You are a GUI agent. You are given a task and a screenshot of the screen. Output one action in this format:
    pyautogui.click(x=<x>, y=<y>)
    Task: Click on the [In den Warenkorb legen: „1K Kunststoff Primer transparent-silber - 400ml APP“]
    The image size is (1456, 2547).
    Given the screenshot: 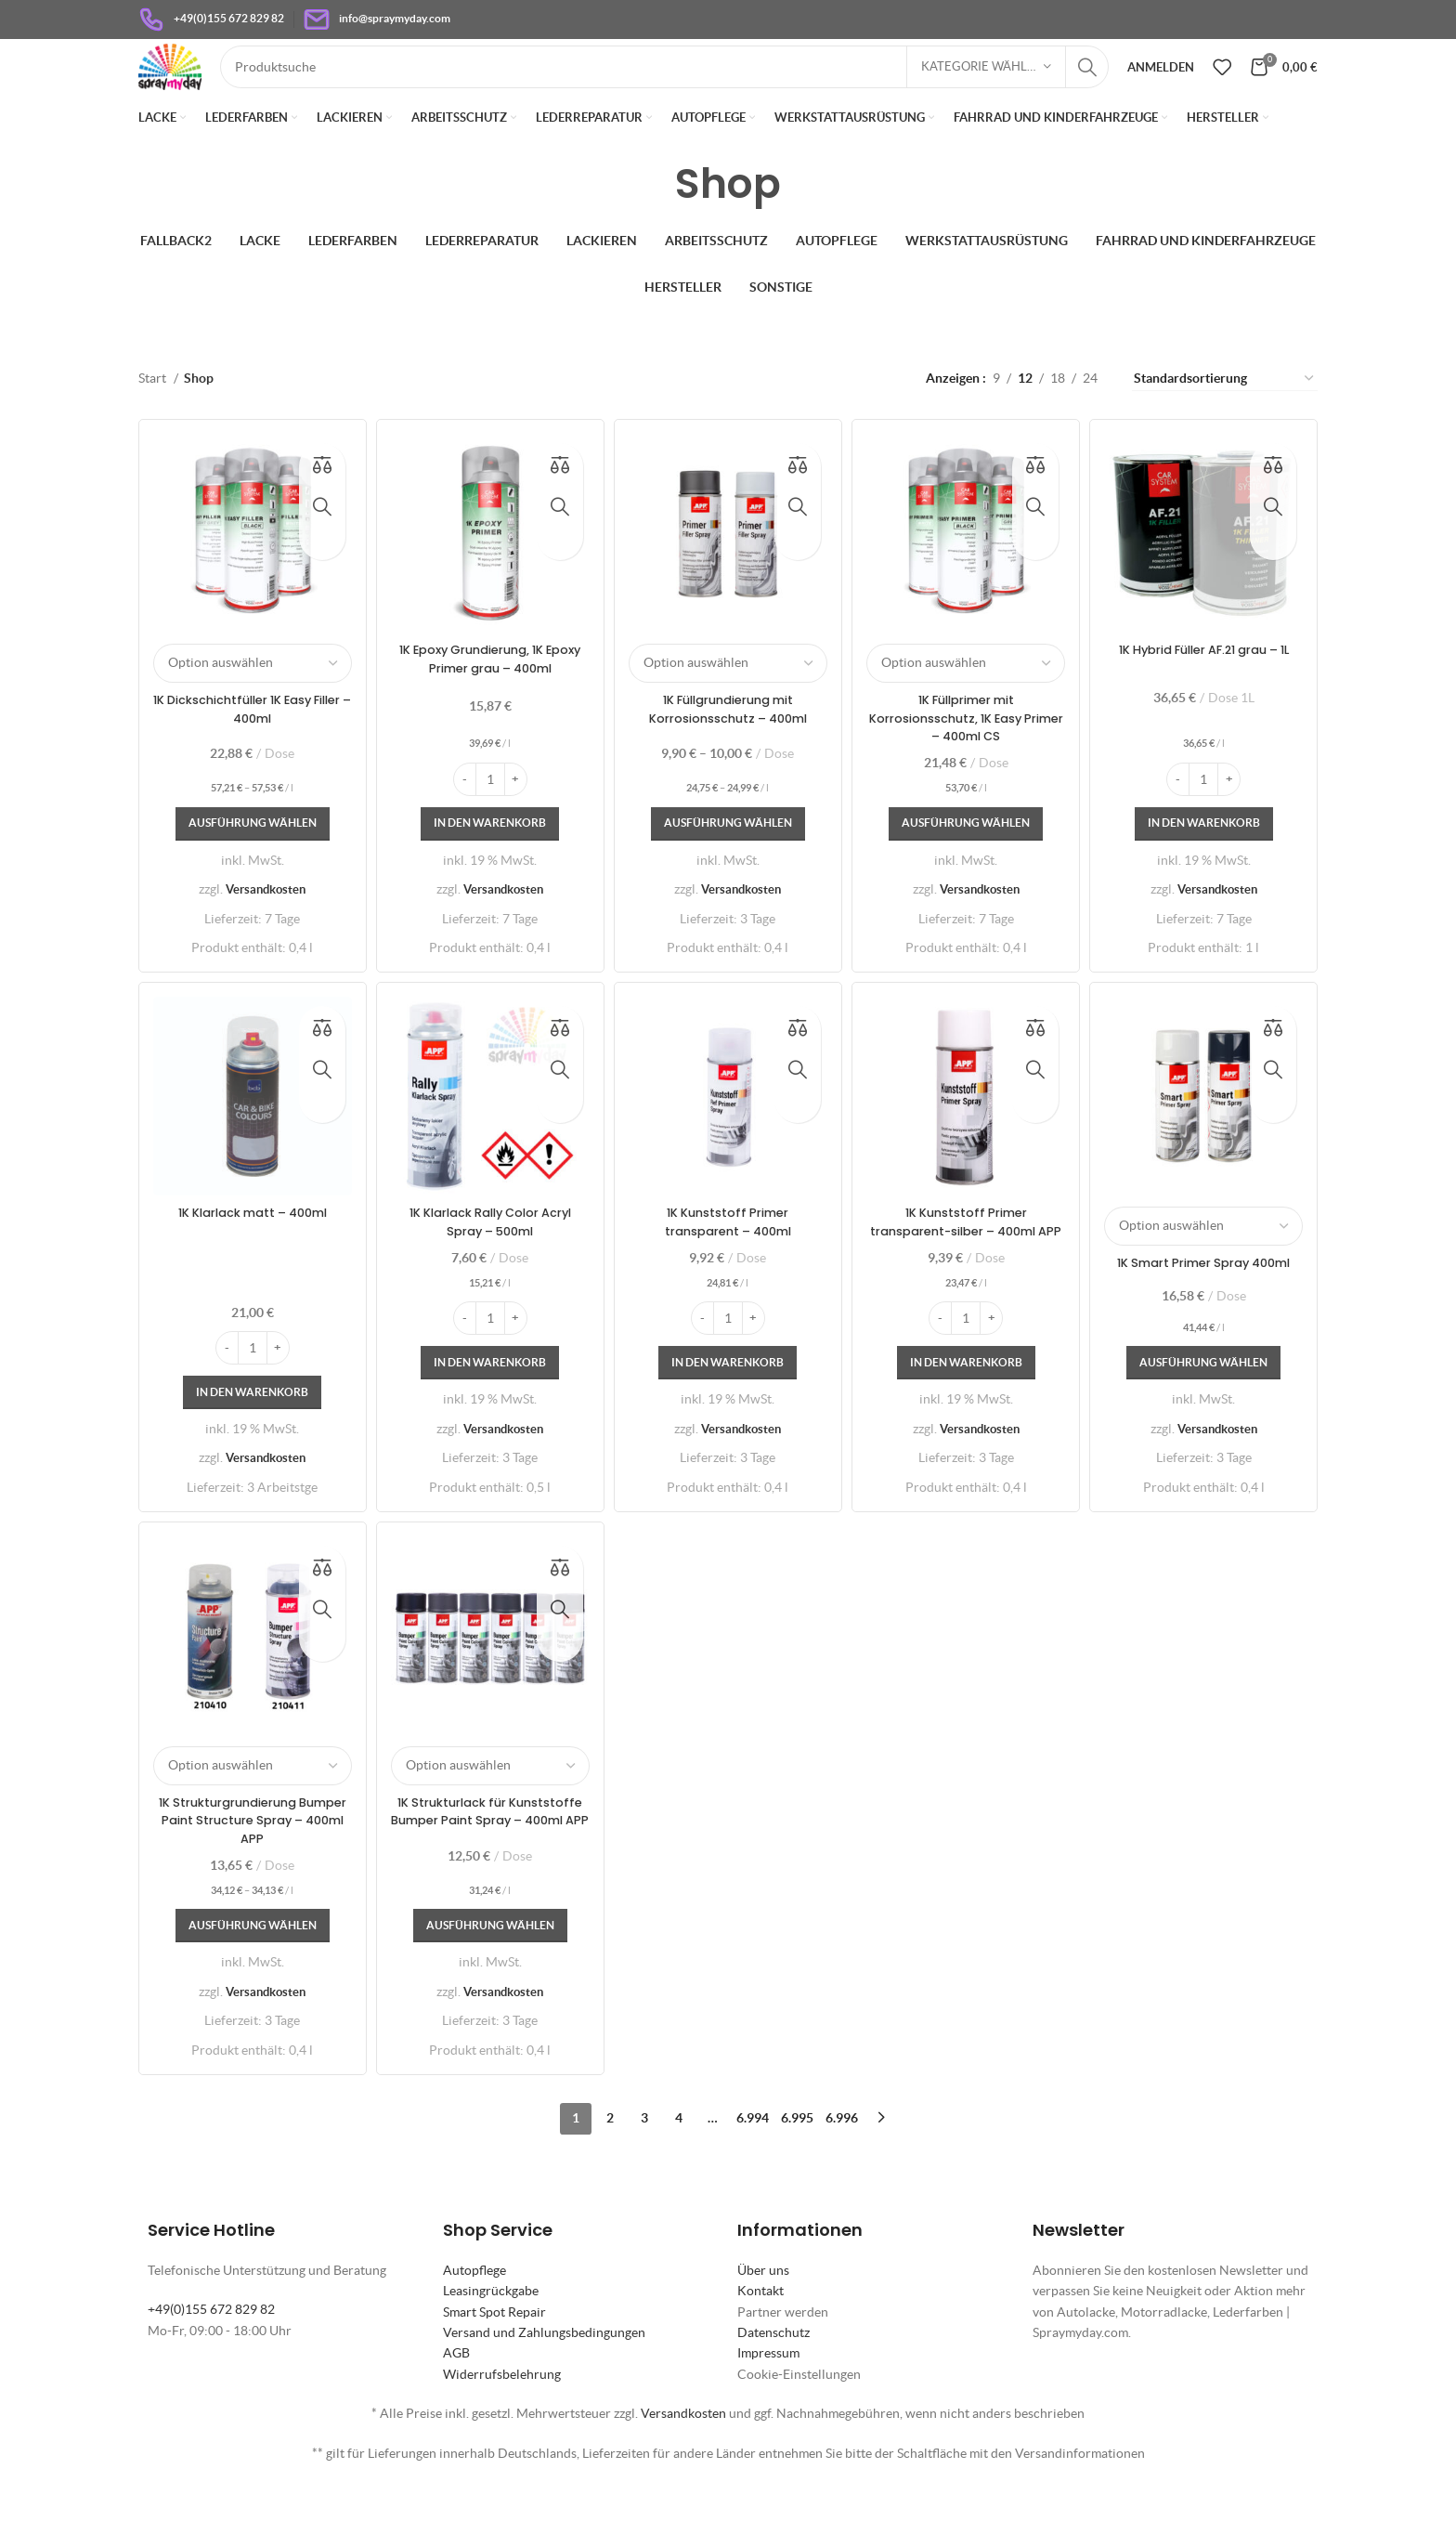 What is the action you would take?
    pyautogui.click(x=968, y=1416)
    